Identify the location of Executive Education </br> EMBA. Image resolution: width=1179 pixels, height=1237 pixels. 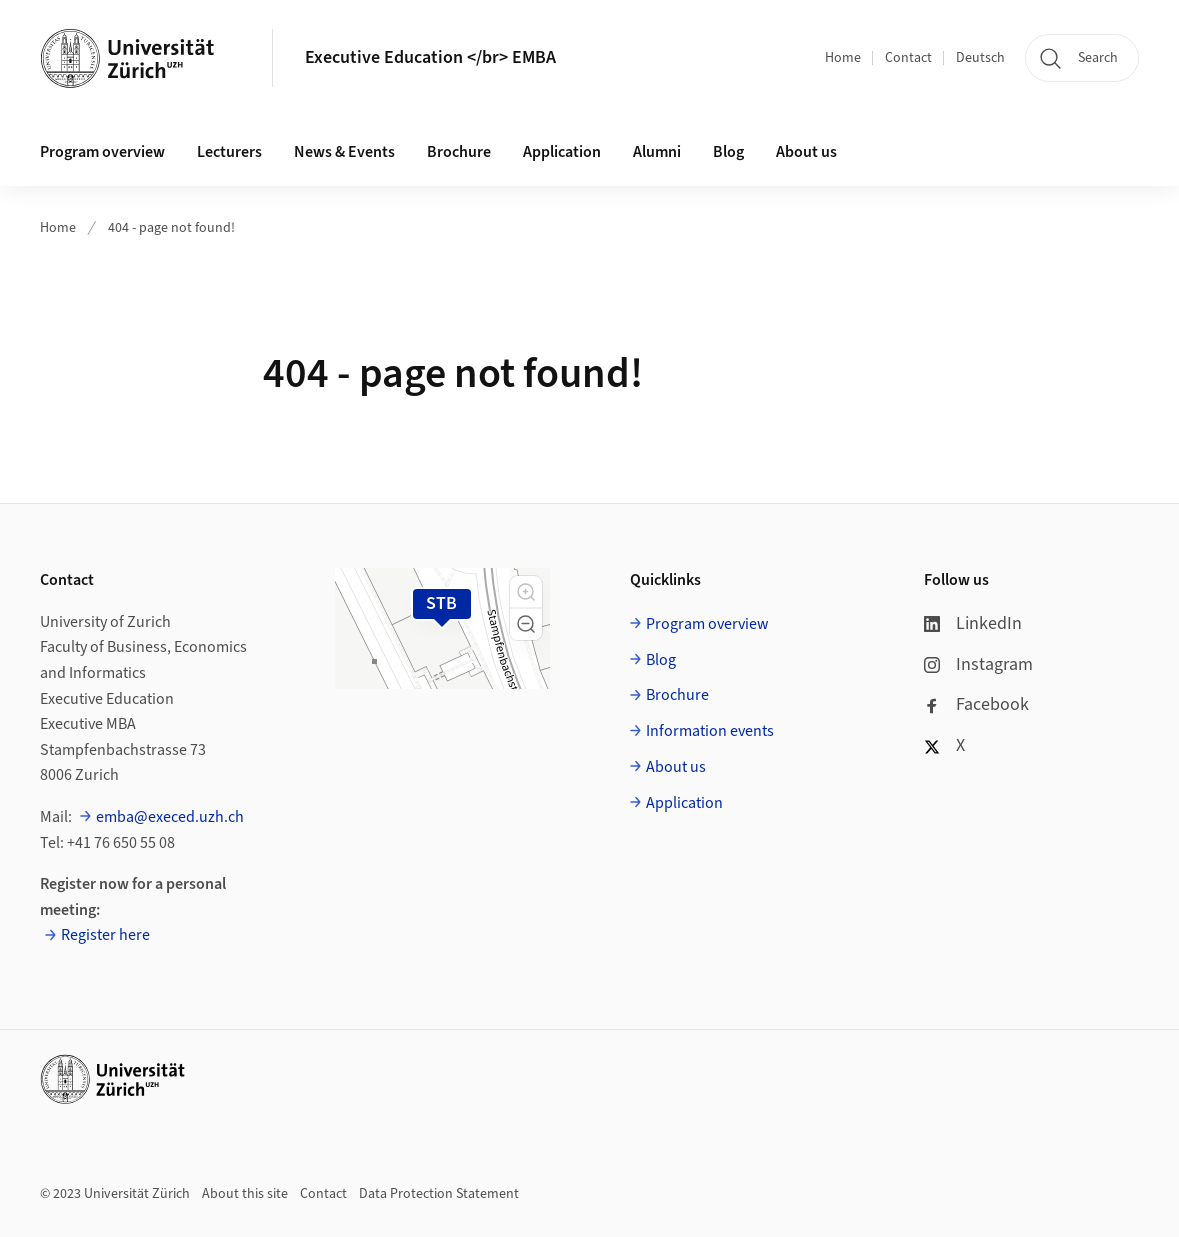
(430, 57).